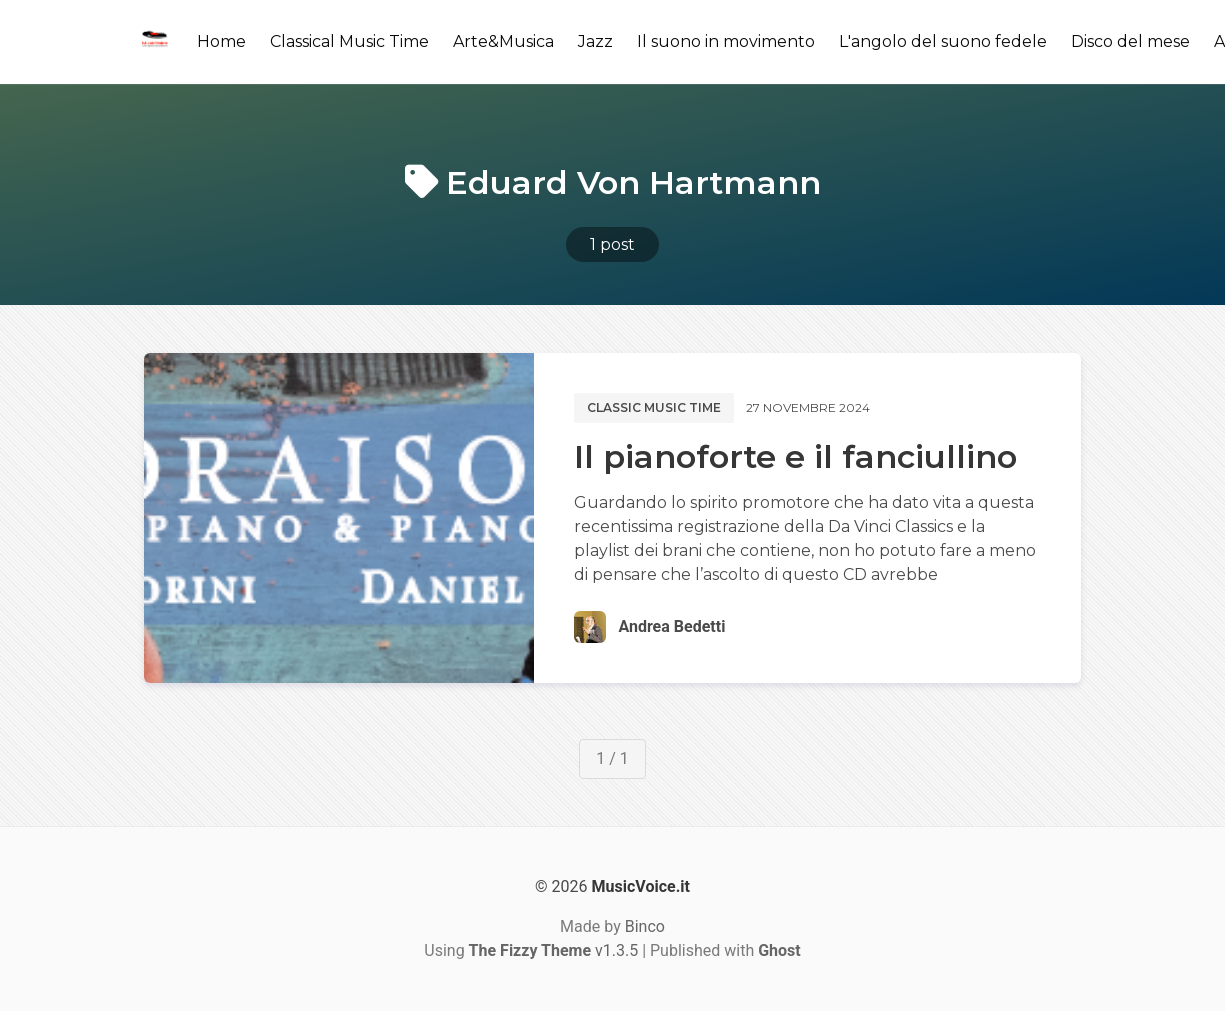 Image resolution: width=1225 pixels, height=1011 pixels. What do you see at coordinates (654, 407) in the screenshot?
I see `Classic music time` at bounding box center [654, 407].